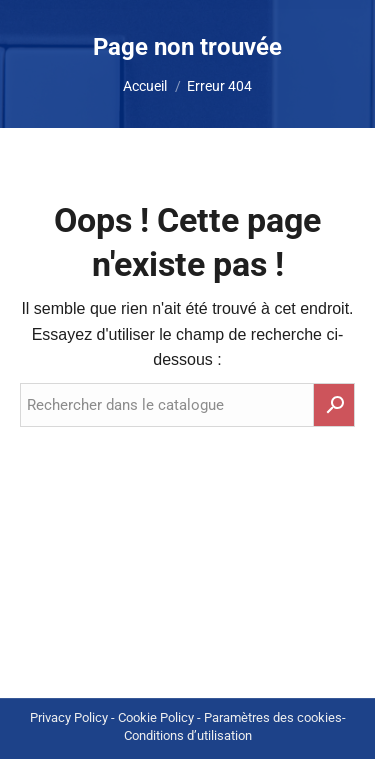  What do you see at coordinates (273, 717) in the screenshot?
I see `Paramètres des cookies` at bounding box center [273, 717].